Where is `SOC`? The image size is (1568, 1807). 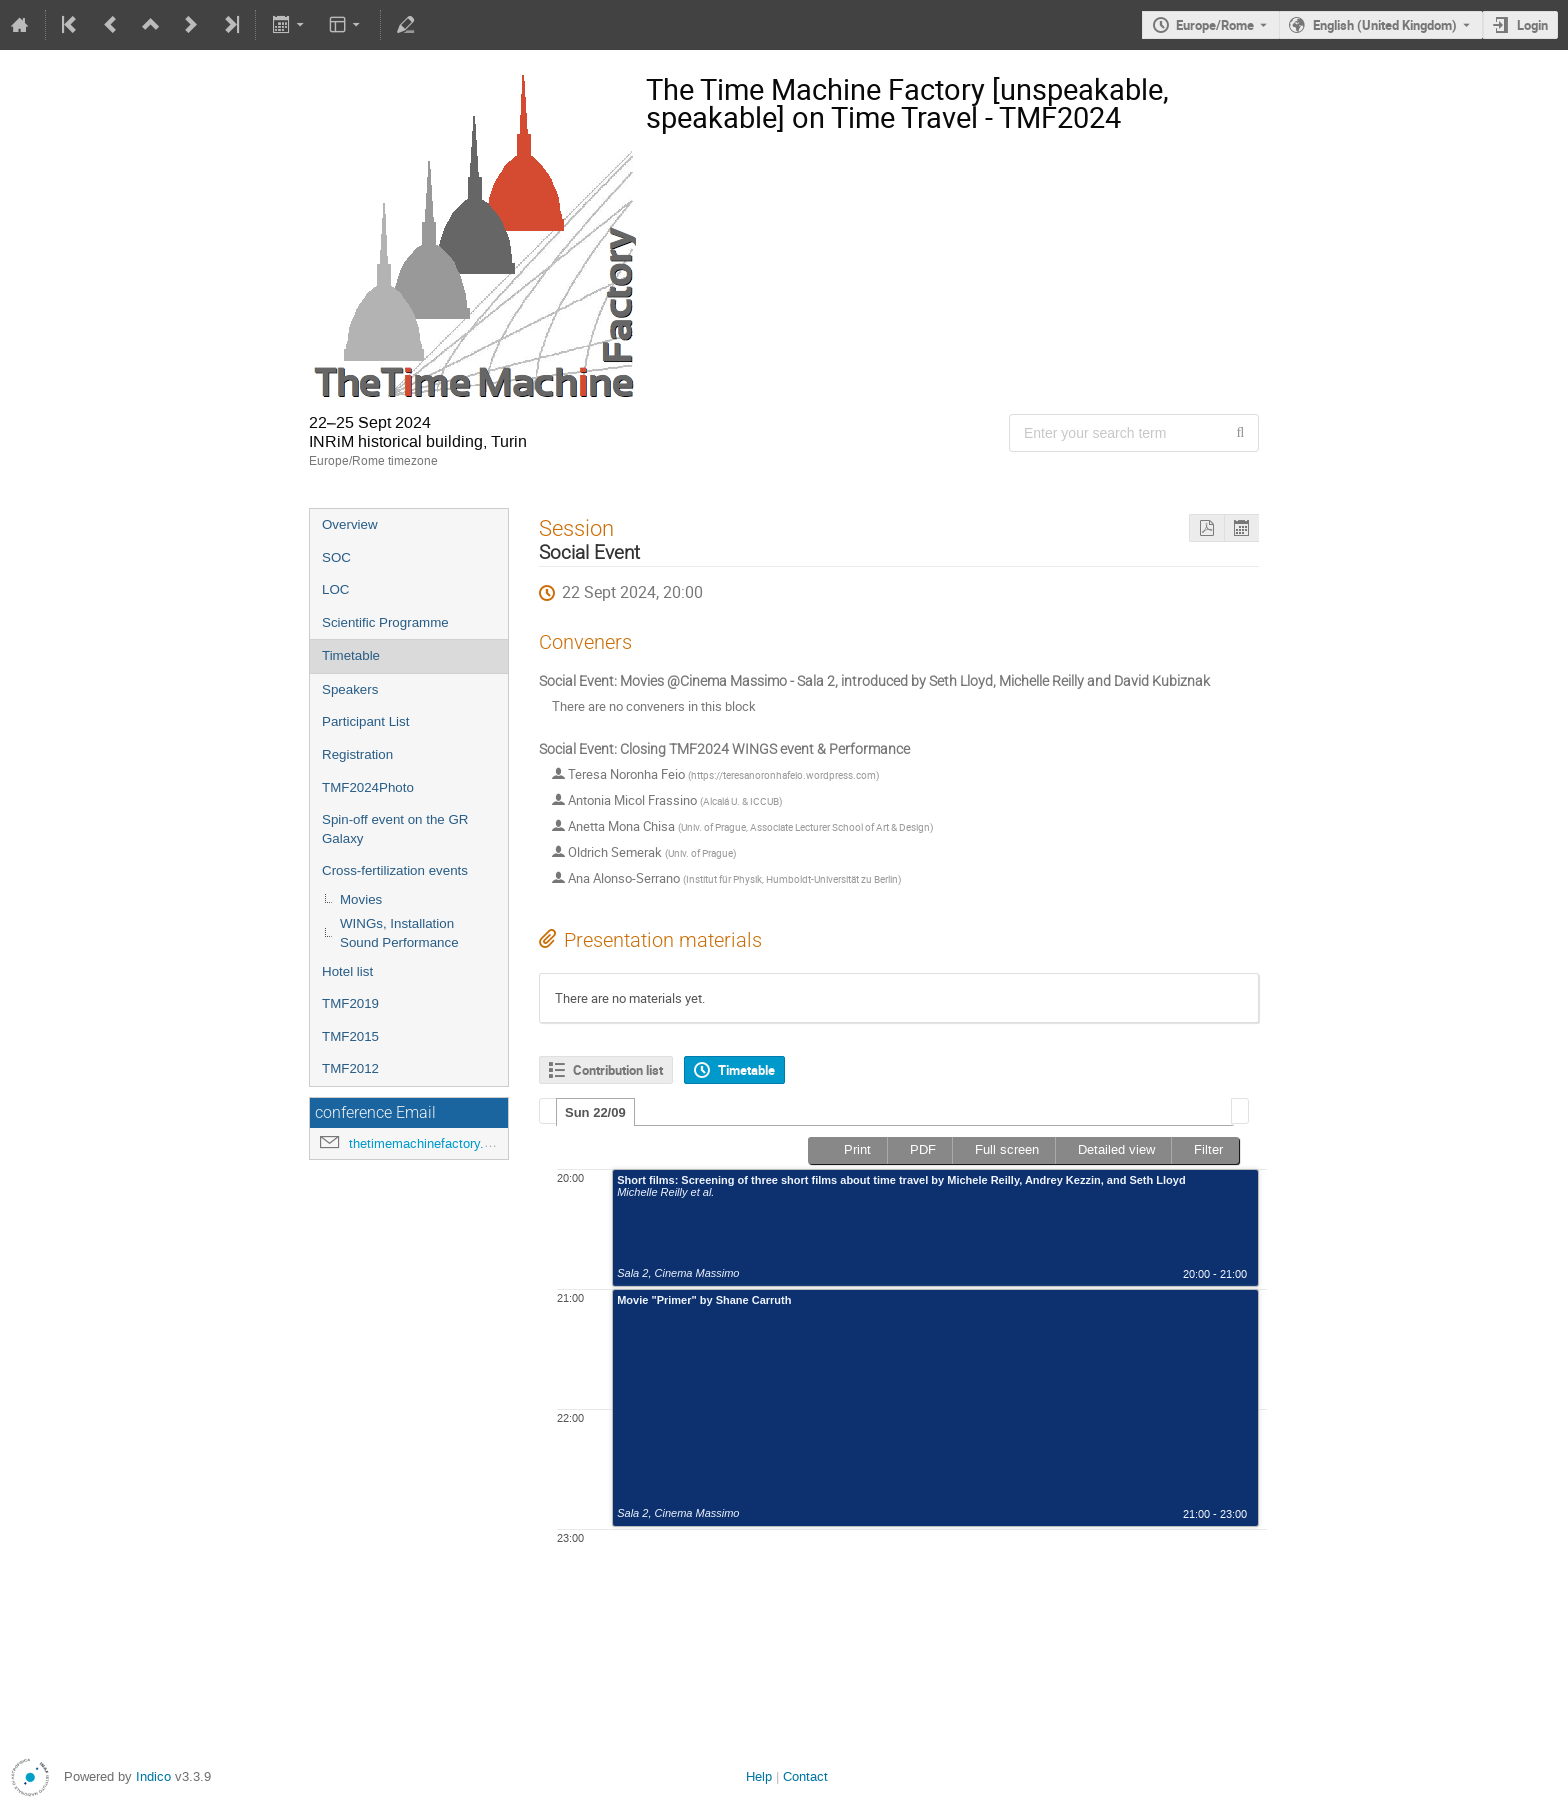 SOC is located at coordinates (336, 557).